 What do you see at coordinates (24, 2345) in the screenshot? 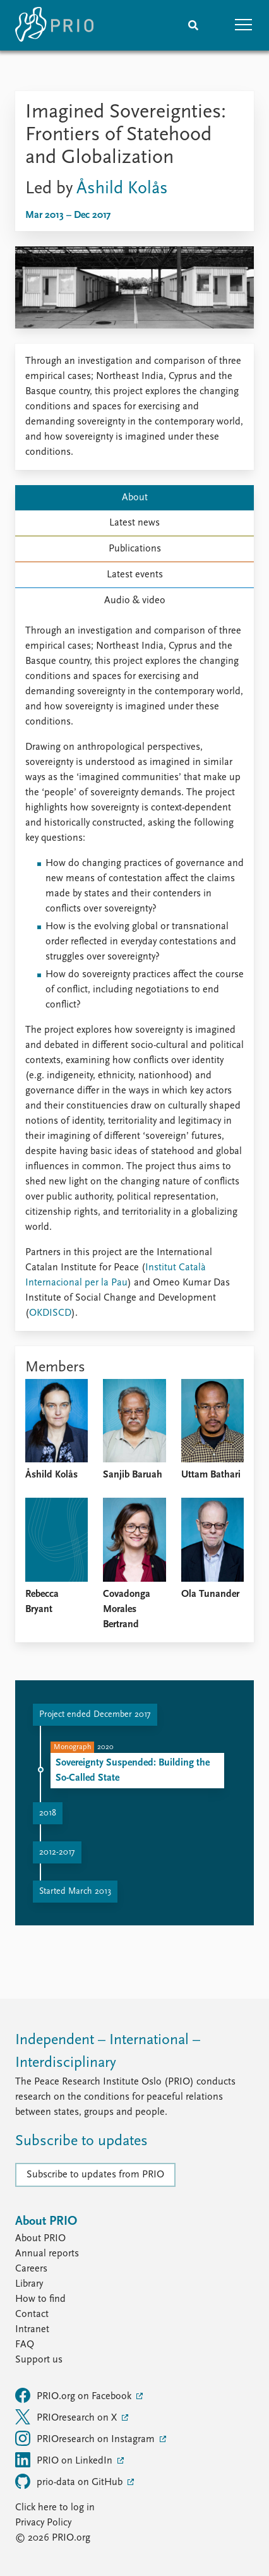
I see `FAQ` at bounding box center [24, 2345].